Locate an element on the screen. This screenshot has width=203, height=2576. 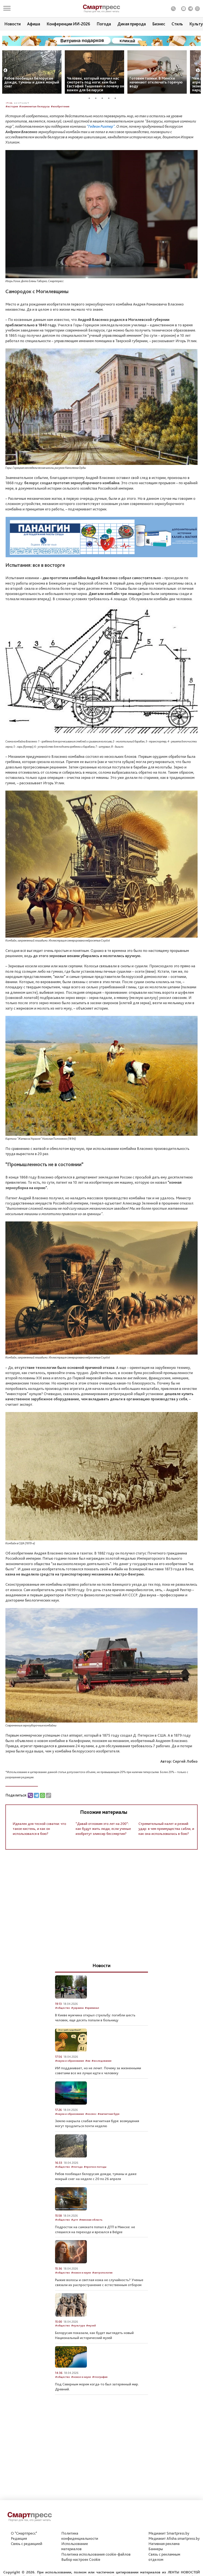
#культура is located at coordinates (78, 2367).